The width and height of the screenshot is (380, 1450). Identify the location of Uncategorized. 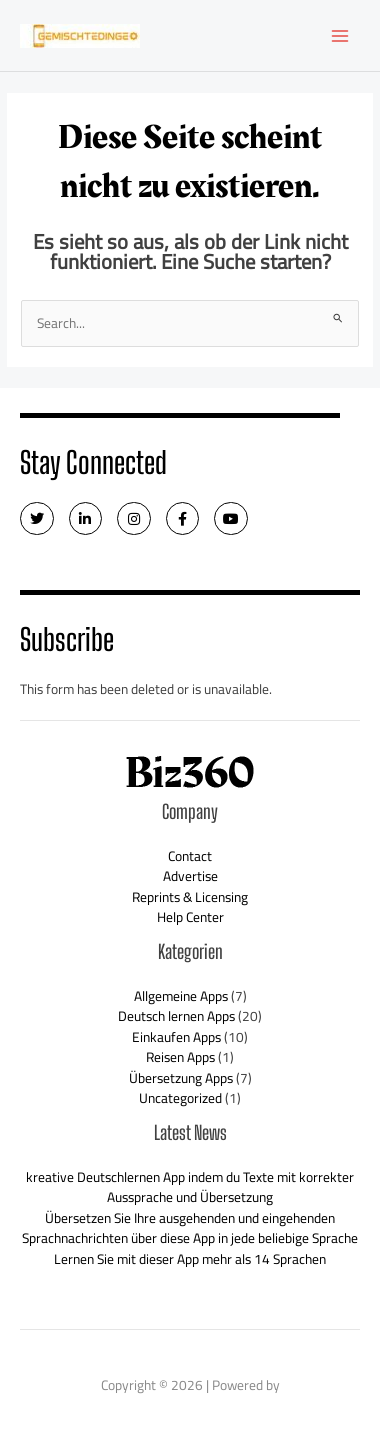
(180, 1098).